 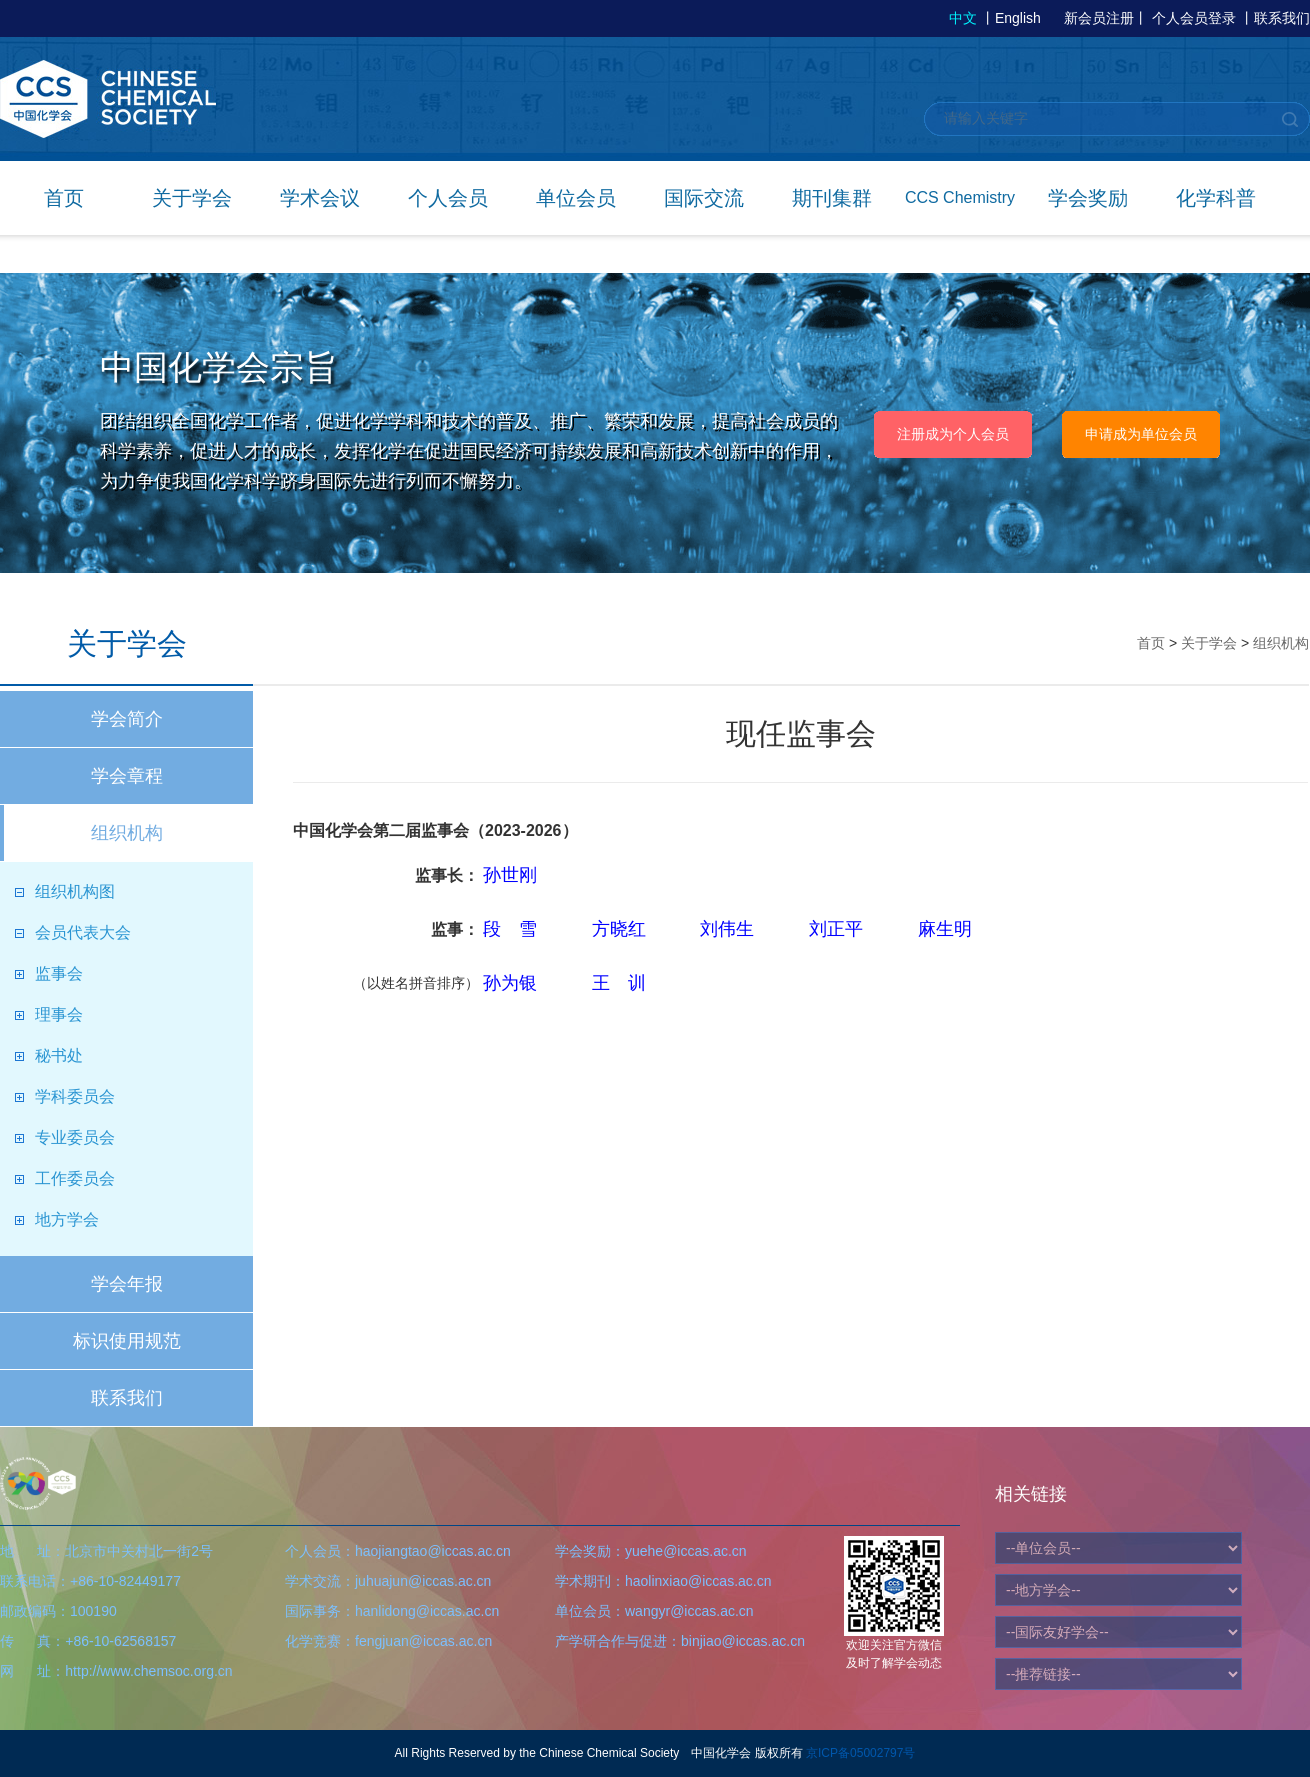 What do you see at coordinates (448, 198) in the screenshot?
I see `个人会员` at bounding box center [448, 198].